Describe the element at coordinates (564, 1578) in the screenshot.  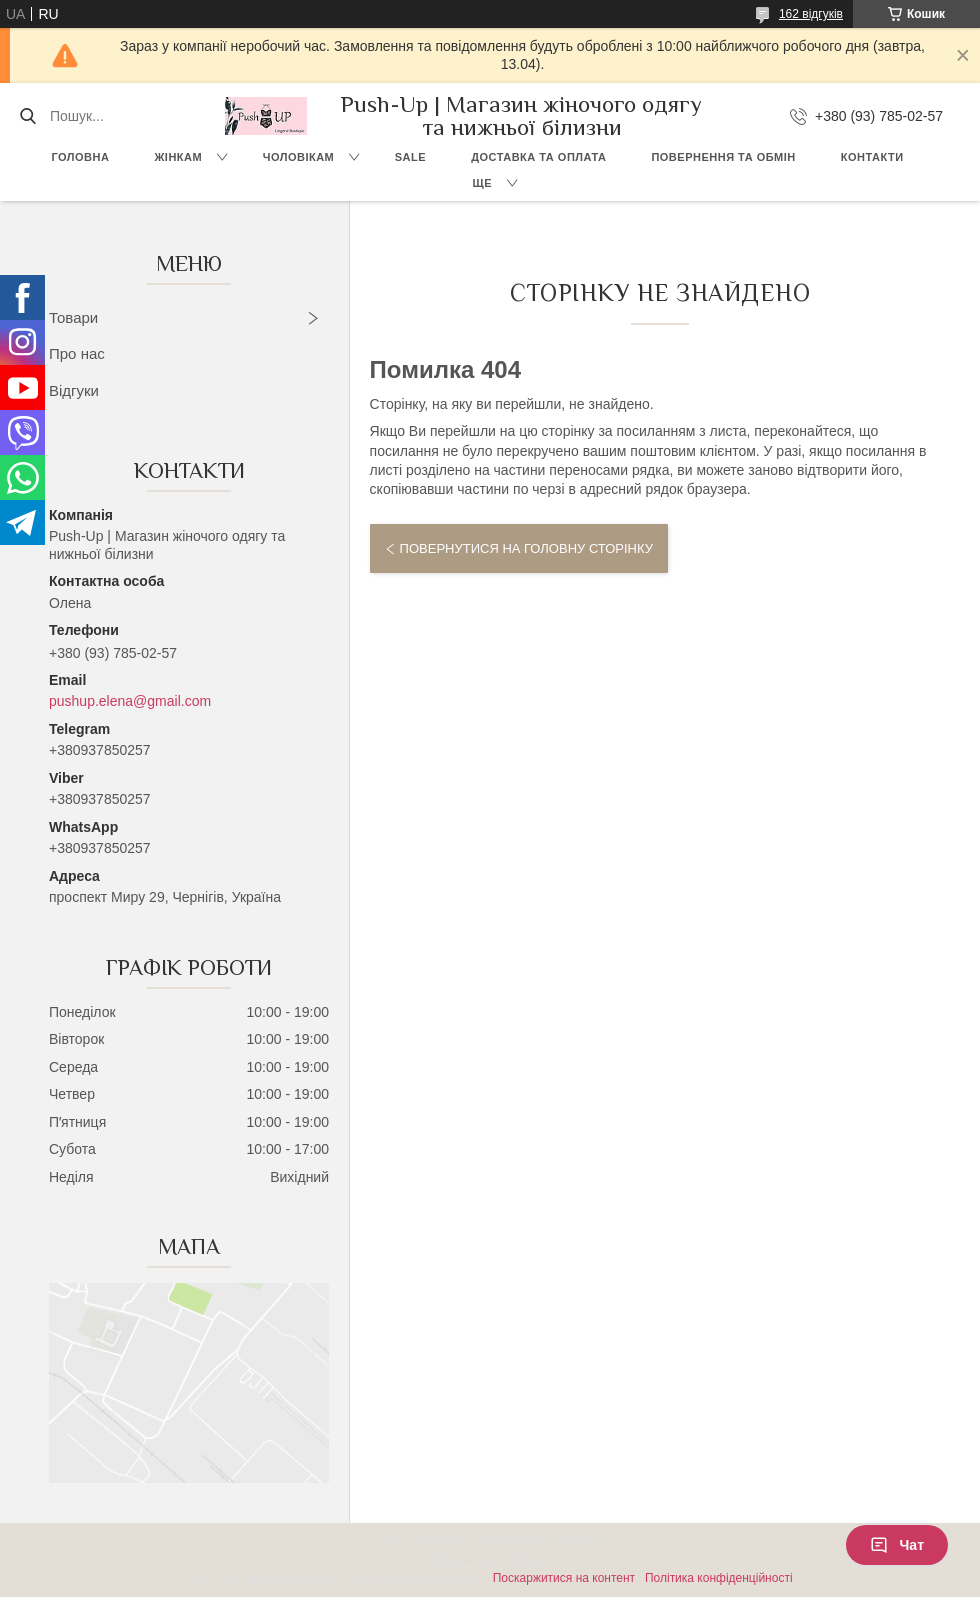
I see `Поскаржитися на контент` at that location.